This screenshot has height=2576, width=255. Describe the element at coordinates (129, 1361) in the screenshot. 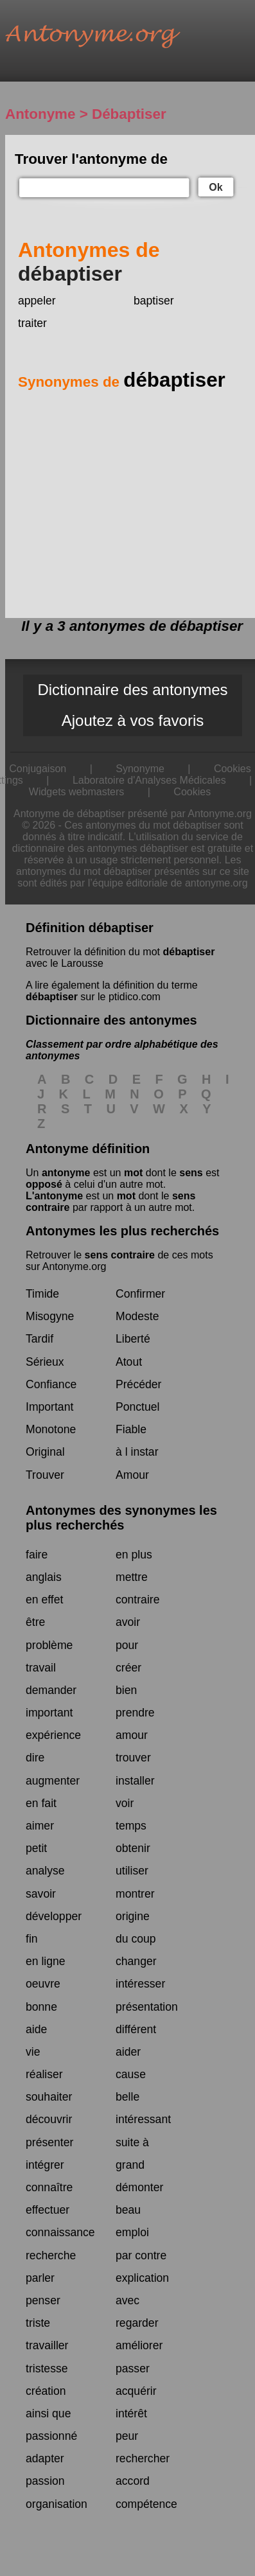

I see `Atout` at that location.